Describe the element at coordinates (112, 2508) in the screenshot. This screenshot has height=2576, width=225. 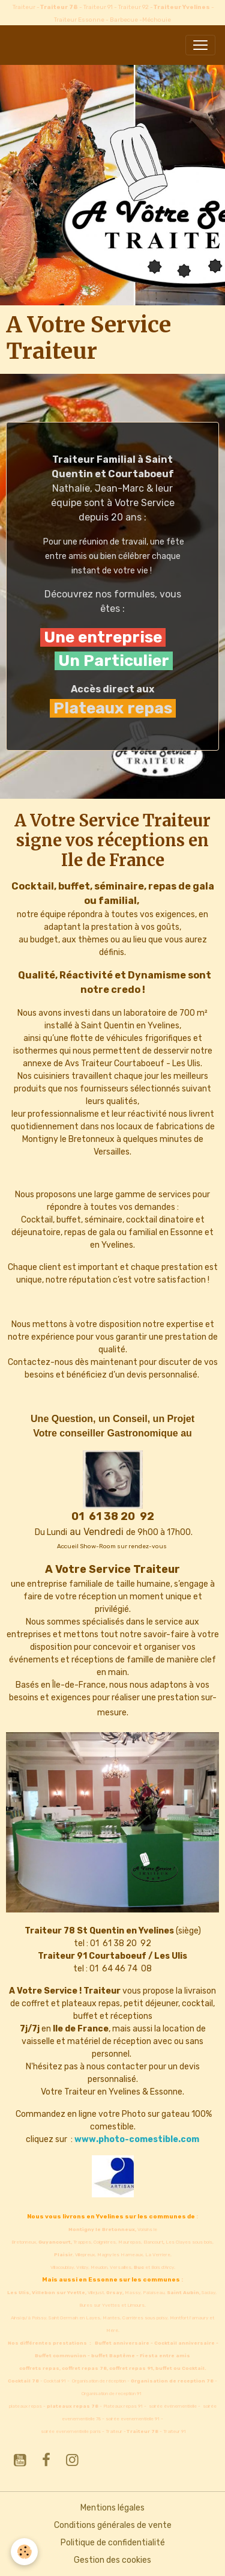
I see `Mentions légales` at that location.